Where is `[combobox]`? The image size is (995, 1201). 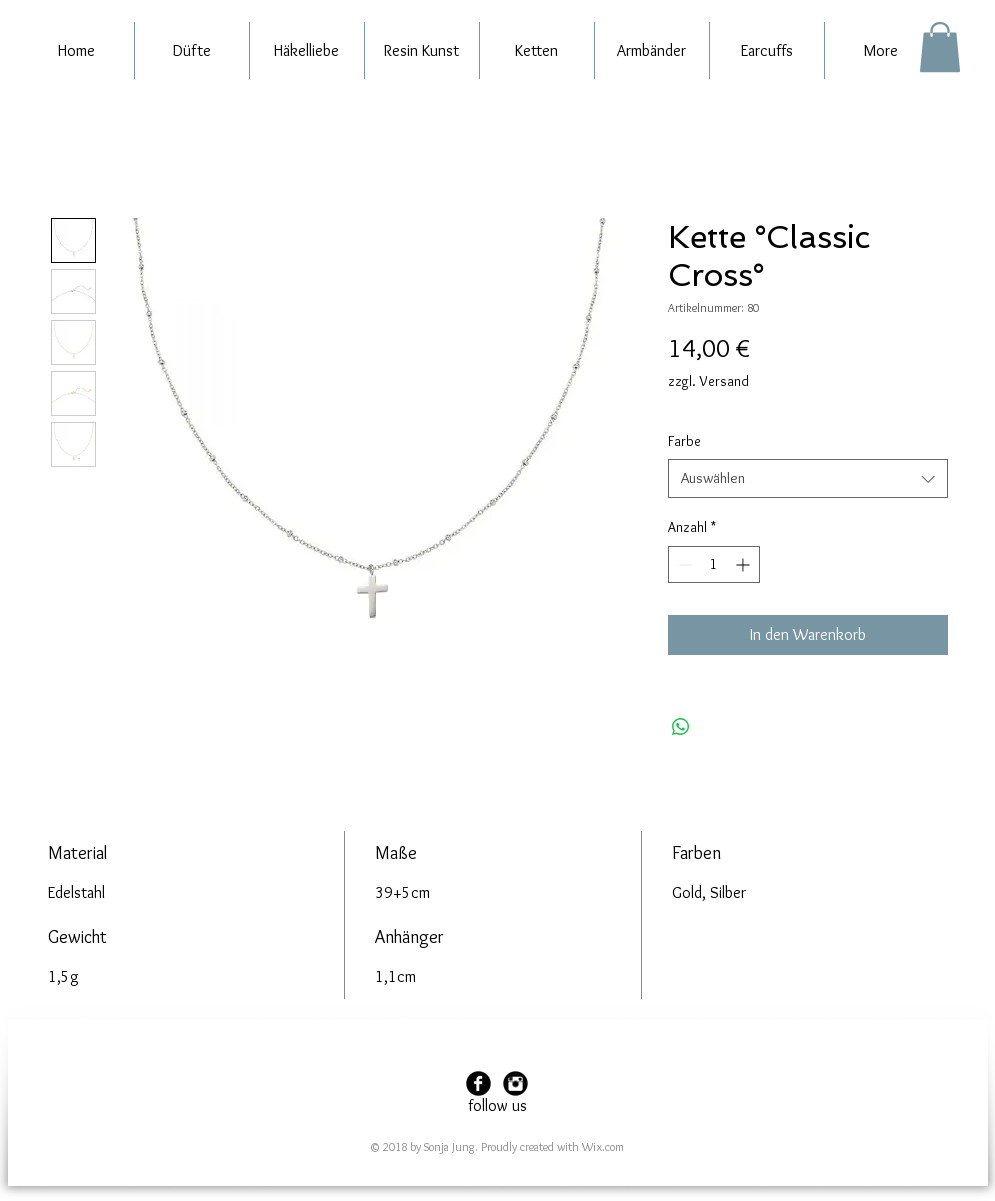
[combobox] is located at coordinates (808, 478).